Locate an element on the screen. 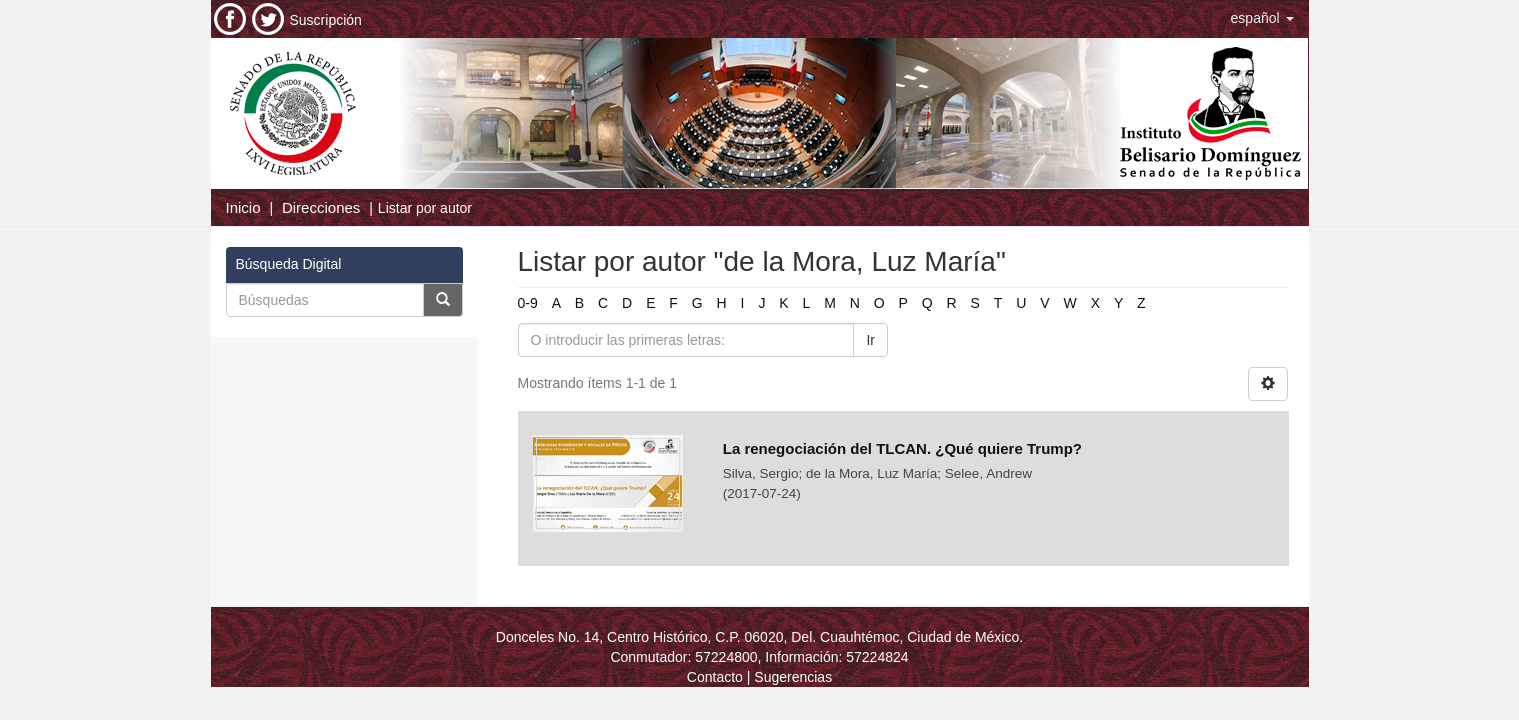  Suscripción is located at coordinates (326, 20).